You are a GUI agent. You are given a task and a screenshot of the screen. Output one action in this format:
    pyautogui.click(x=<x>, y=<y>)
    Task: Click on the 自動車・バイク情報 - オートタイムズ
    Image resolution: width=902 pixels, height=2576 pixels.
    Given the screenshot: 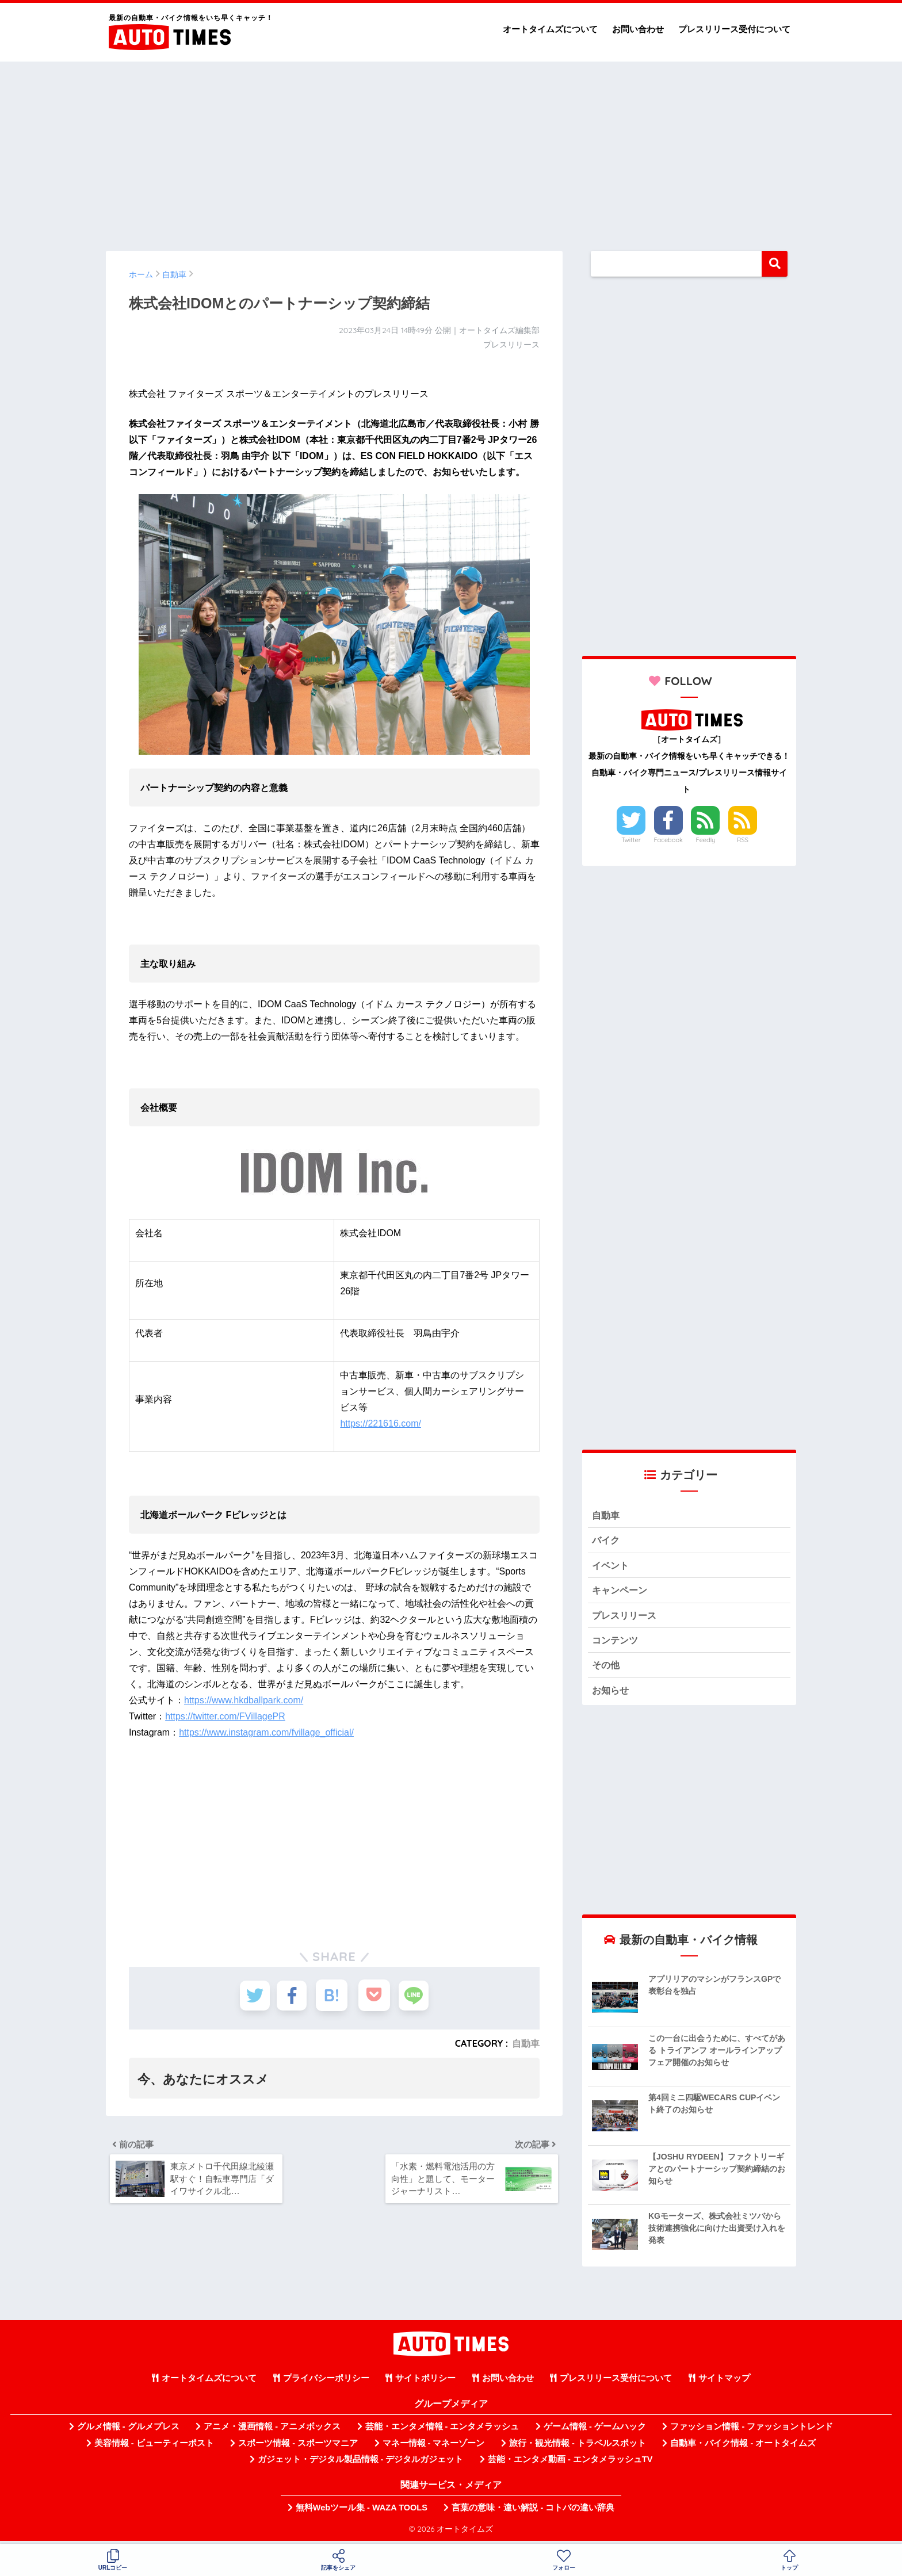 What is the action you would take?
    pyautogui.click(x=743, y=2447)
    